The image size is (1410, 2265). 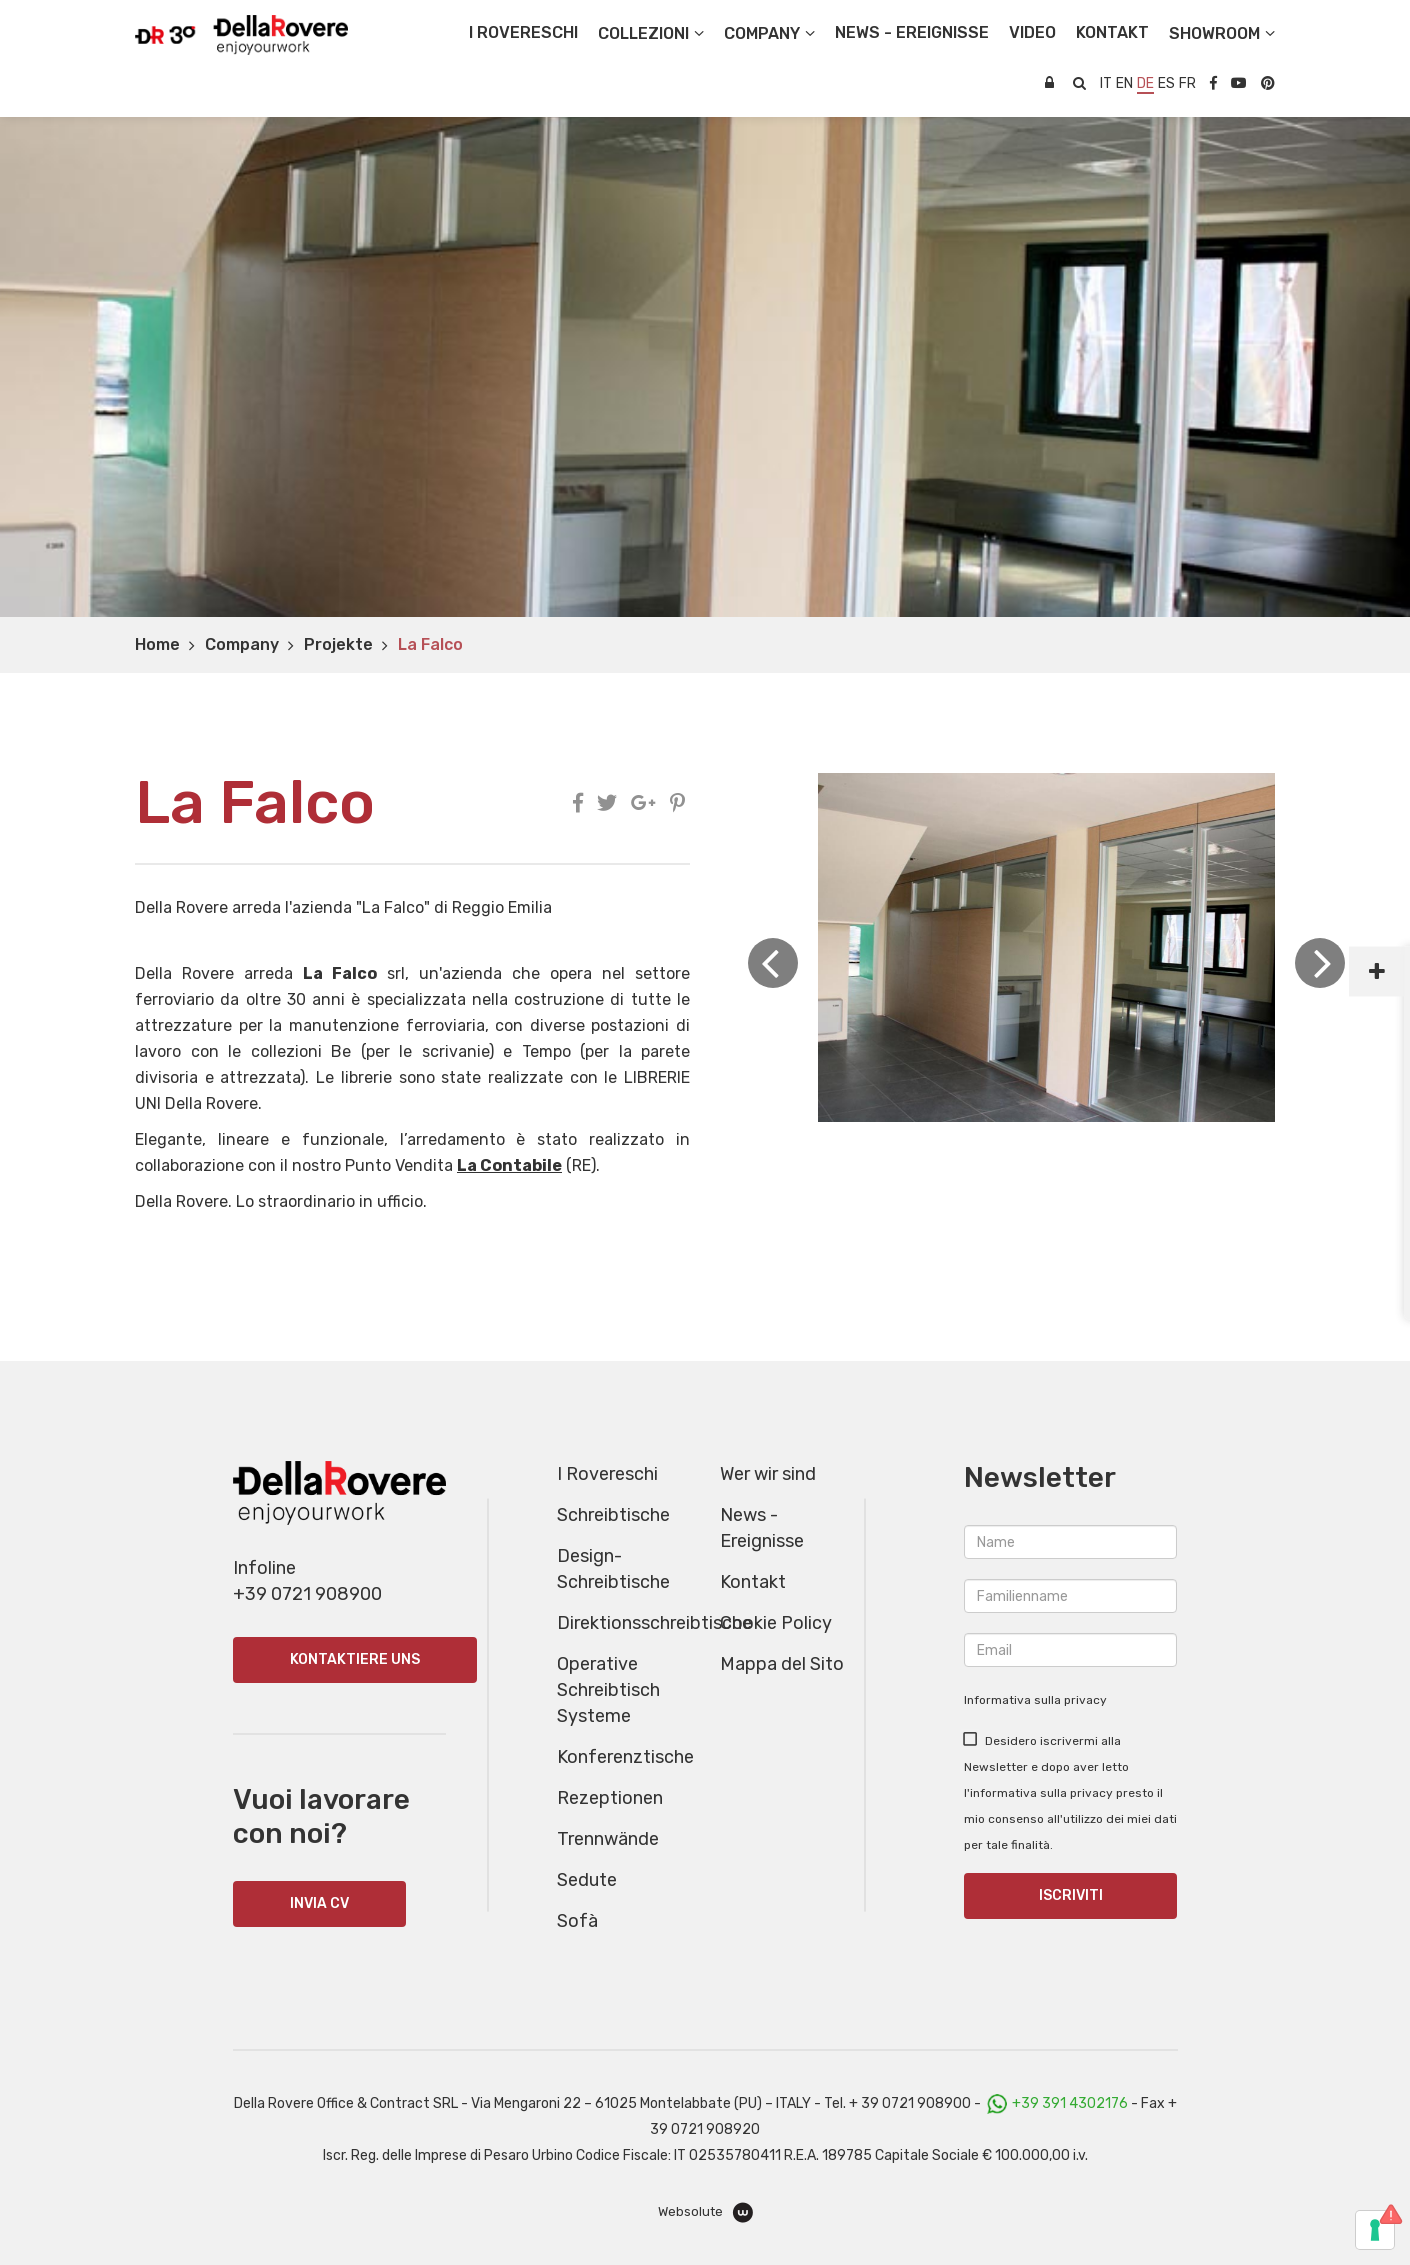 What do you see at coordinates (1166, 83) in the screenshot?
I see `es` at bounding box center [1166, 83].